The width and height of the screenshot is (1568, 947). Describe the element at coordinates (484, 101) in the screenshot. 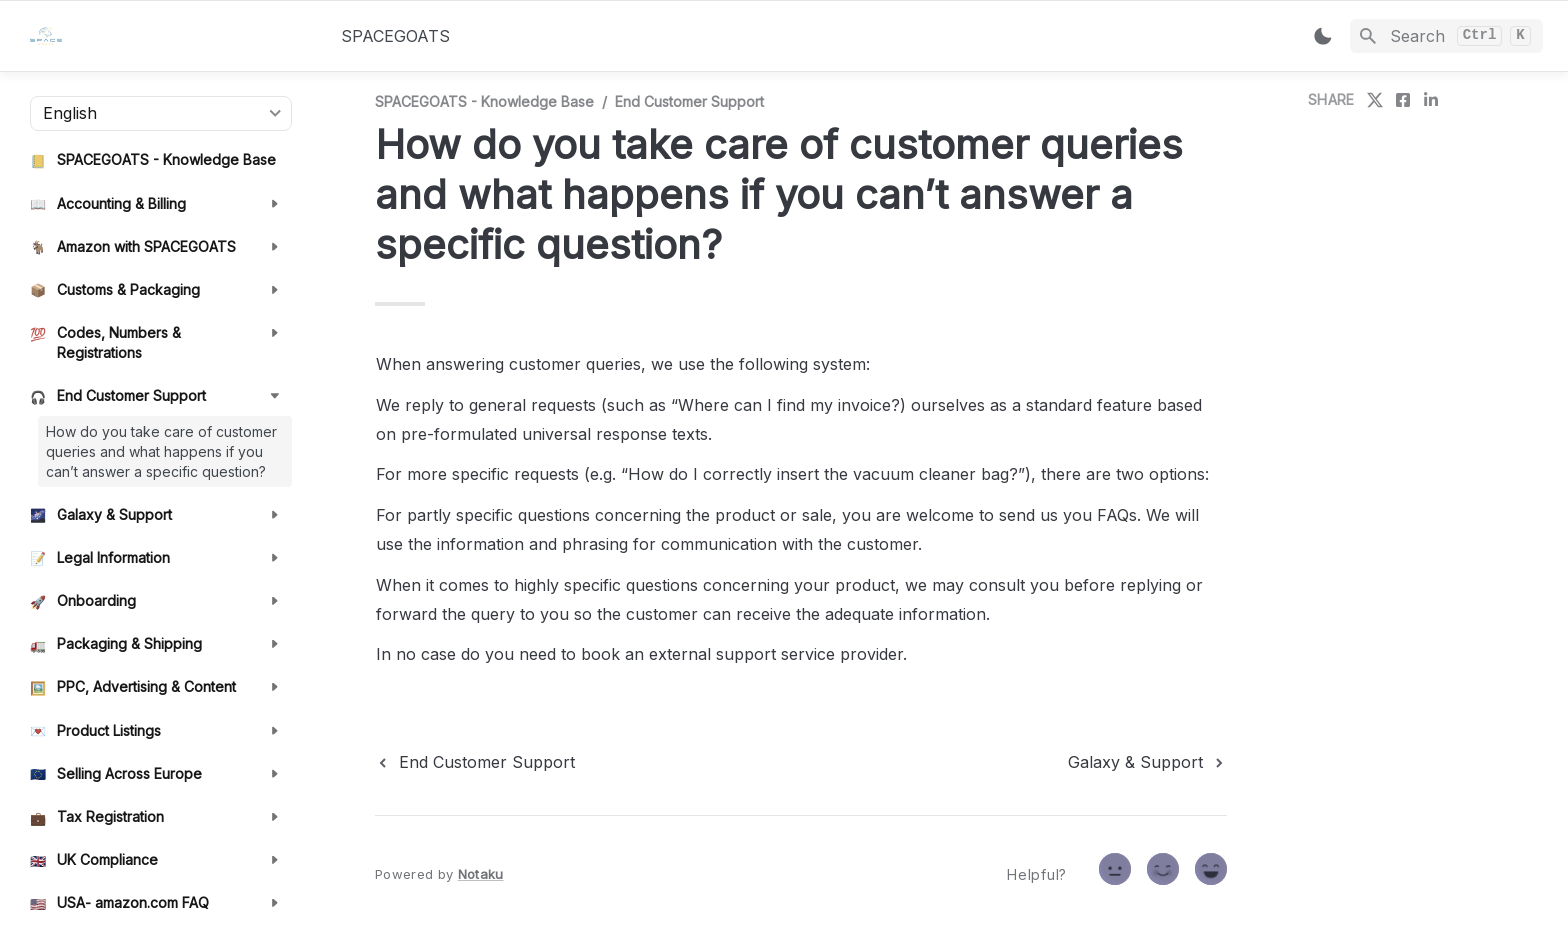

I see `SPACEGOATS - Knowledge Base` at that location.